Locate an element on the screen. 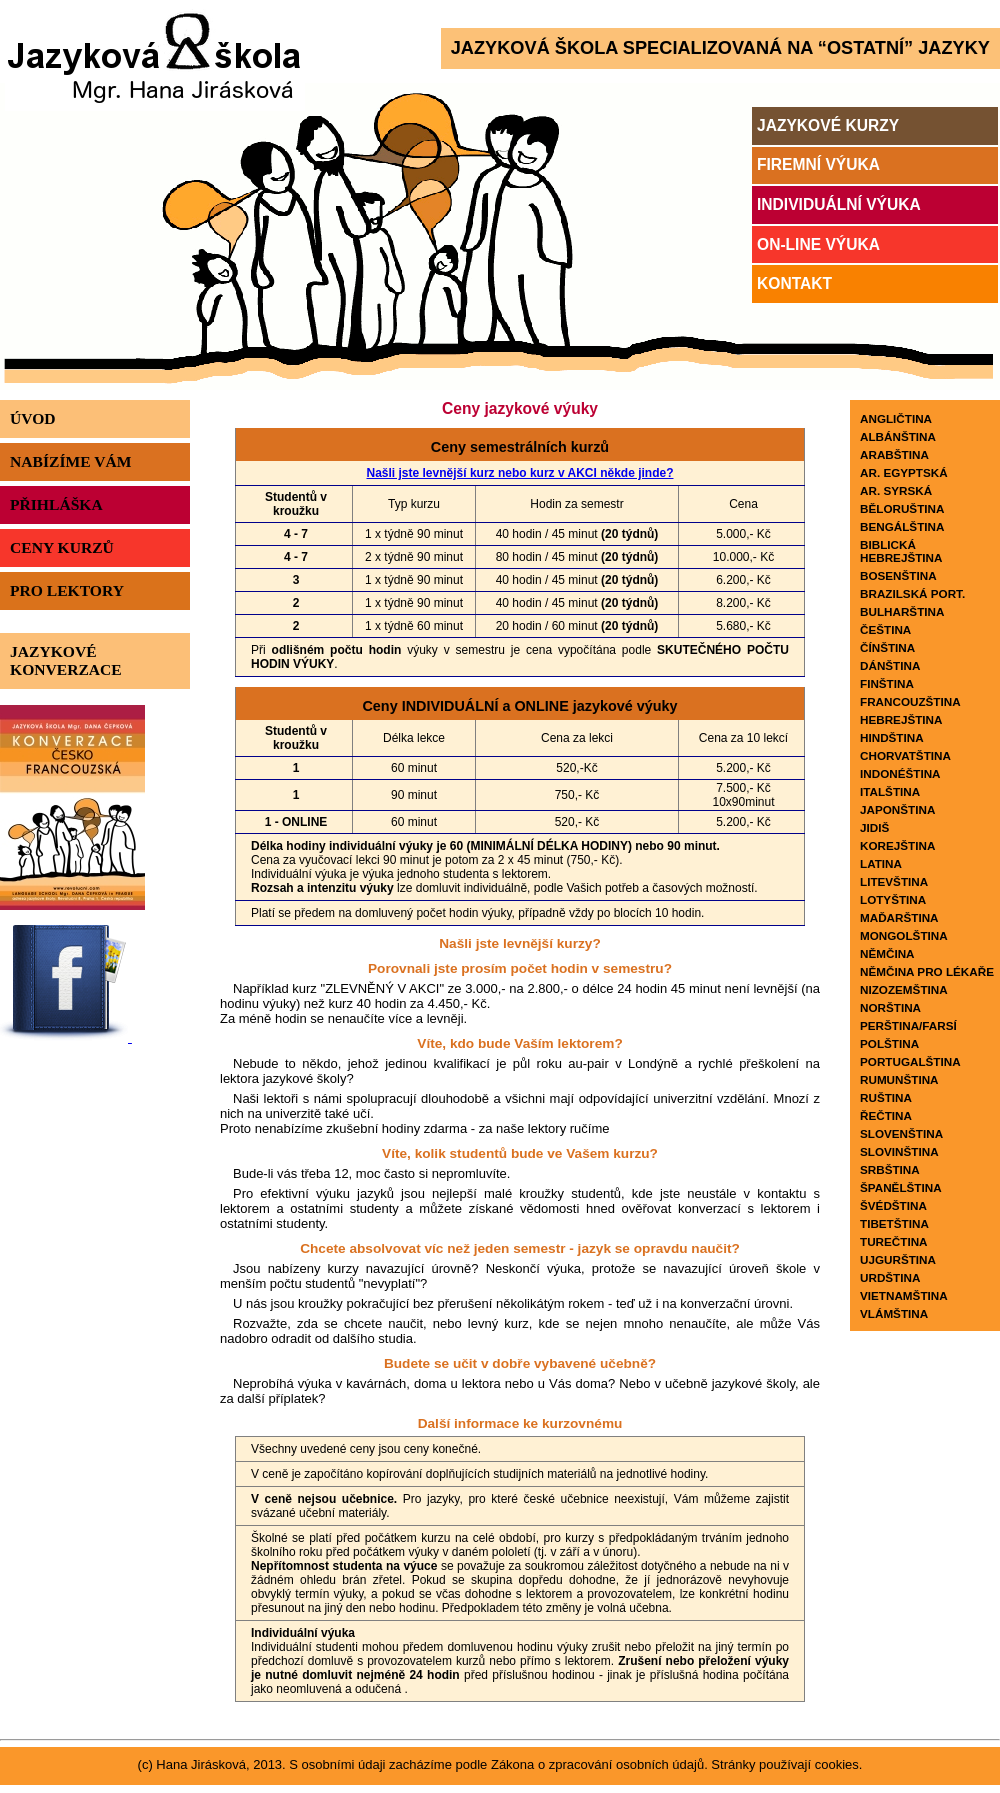 The width and height of the screenshot is (1000, 1793). Individuální výuka is located at coordinates (839, 204).